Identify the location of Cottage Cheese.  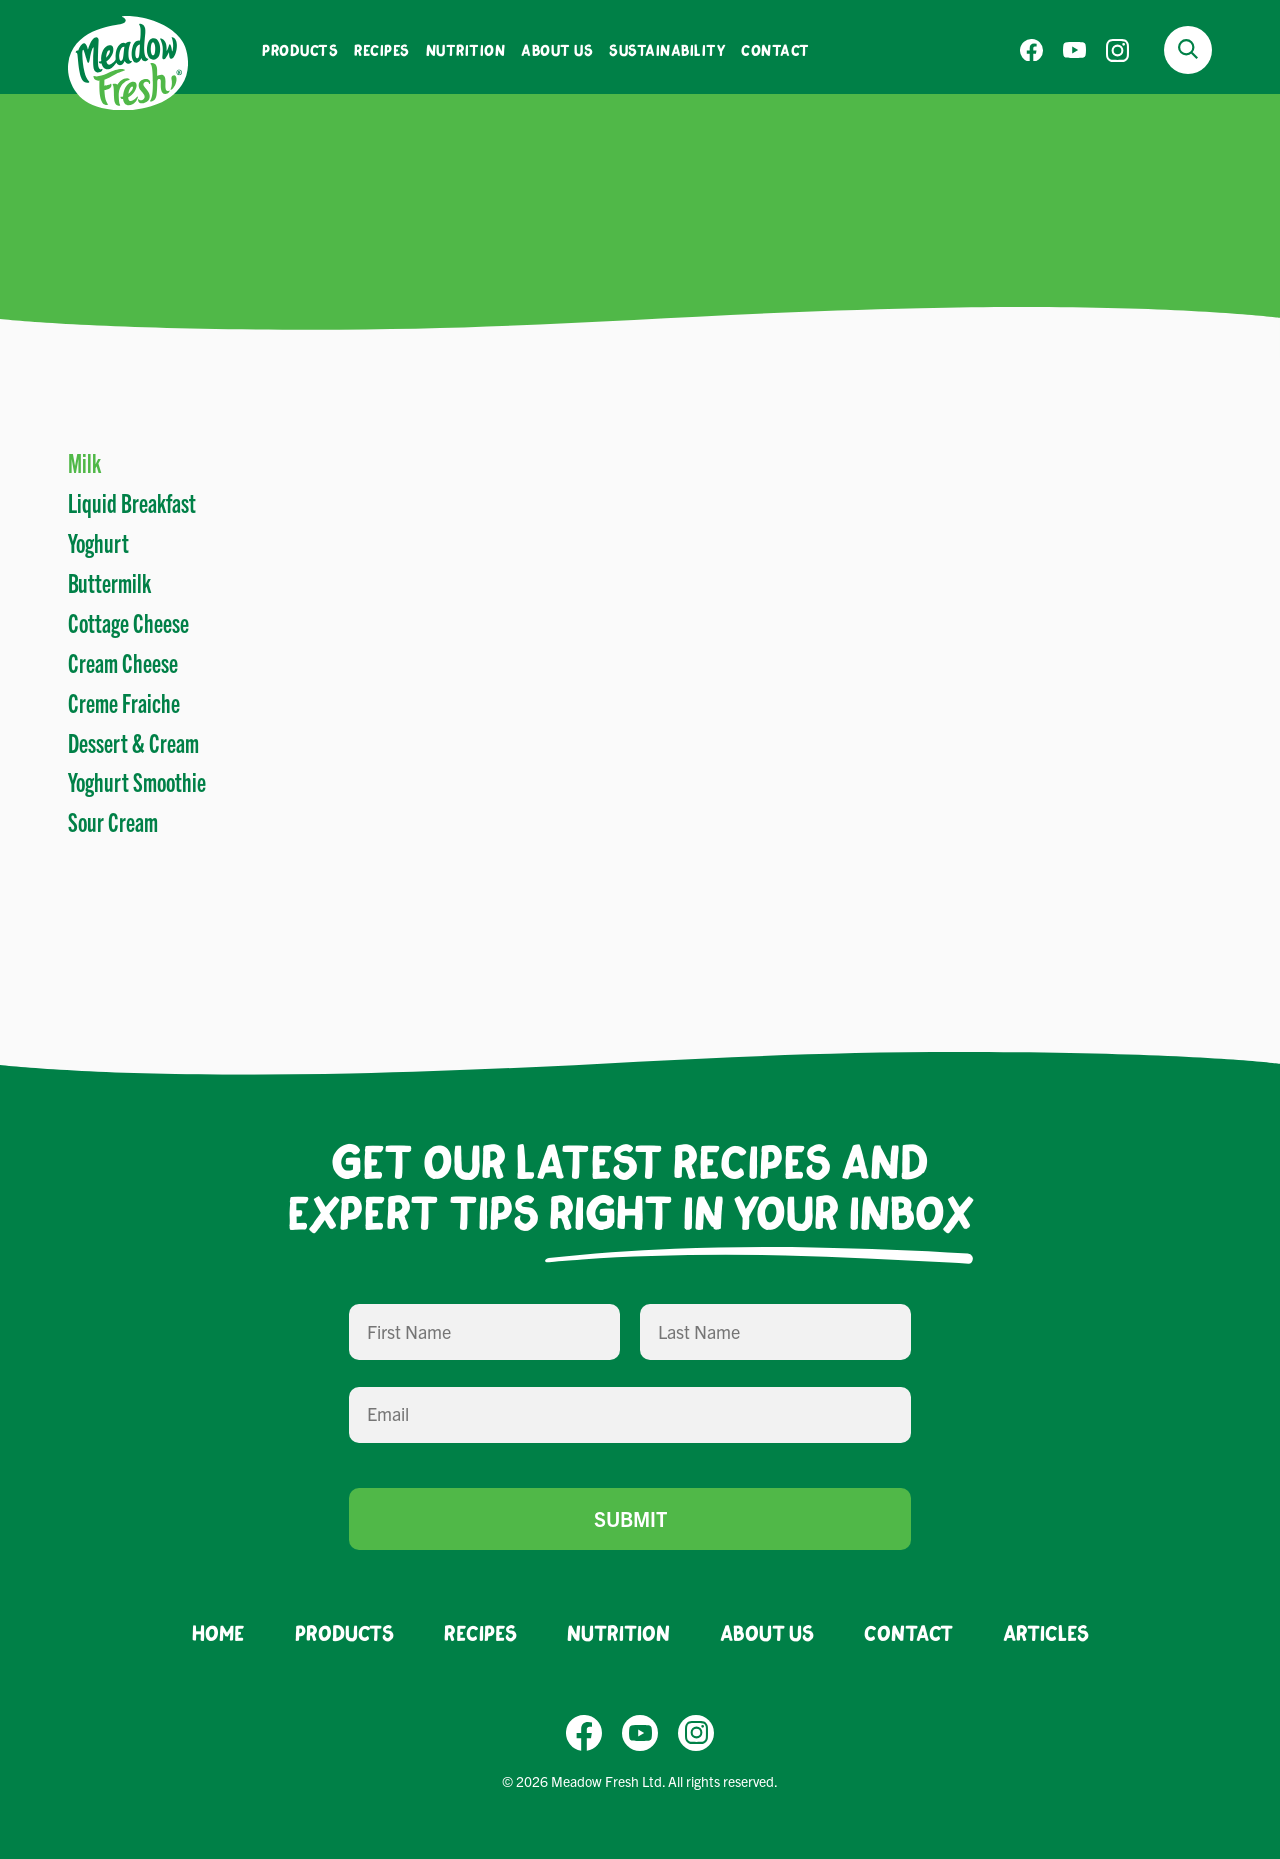
(128, 622).